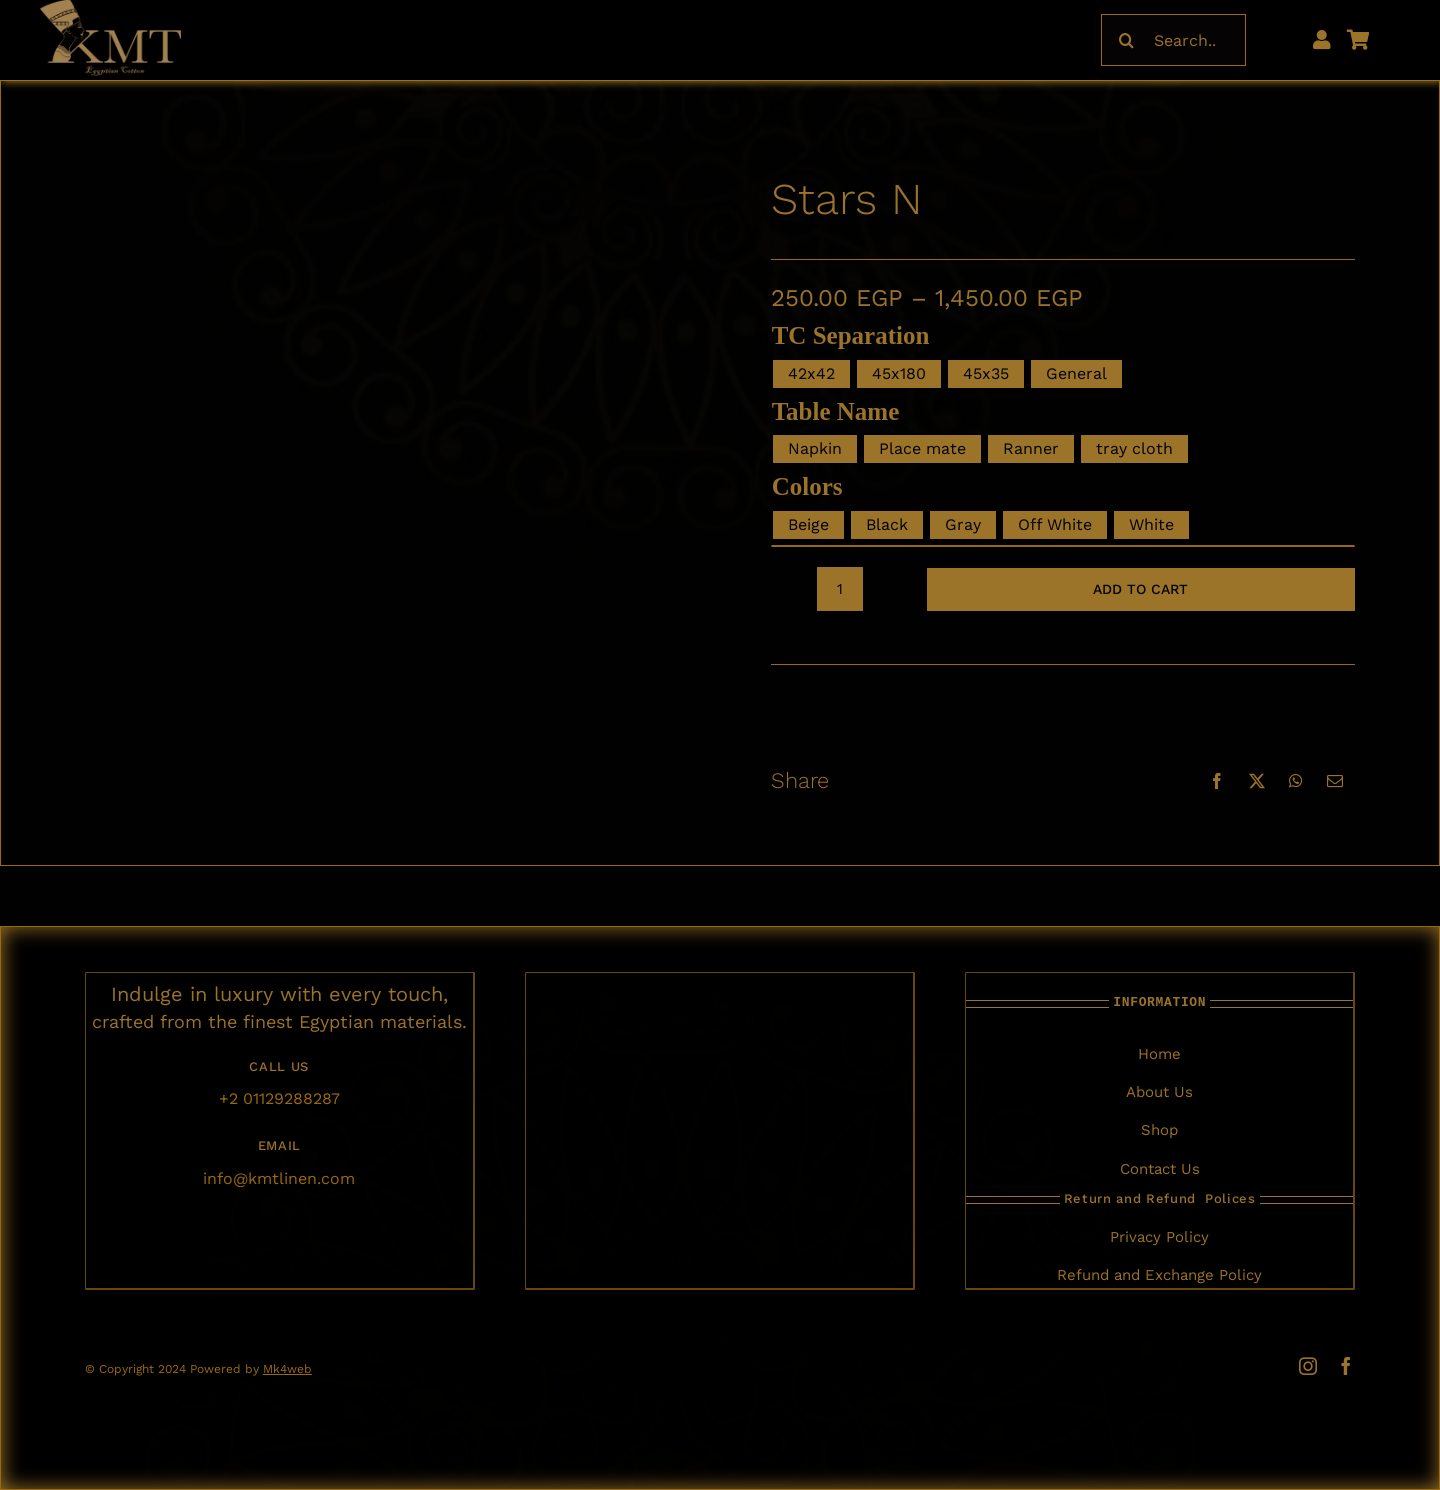 The image size is (1440, 1490). Describe the element at coordinates (815, 448) in the screenshot. I see `Napkin` at that location.